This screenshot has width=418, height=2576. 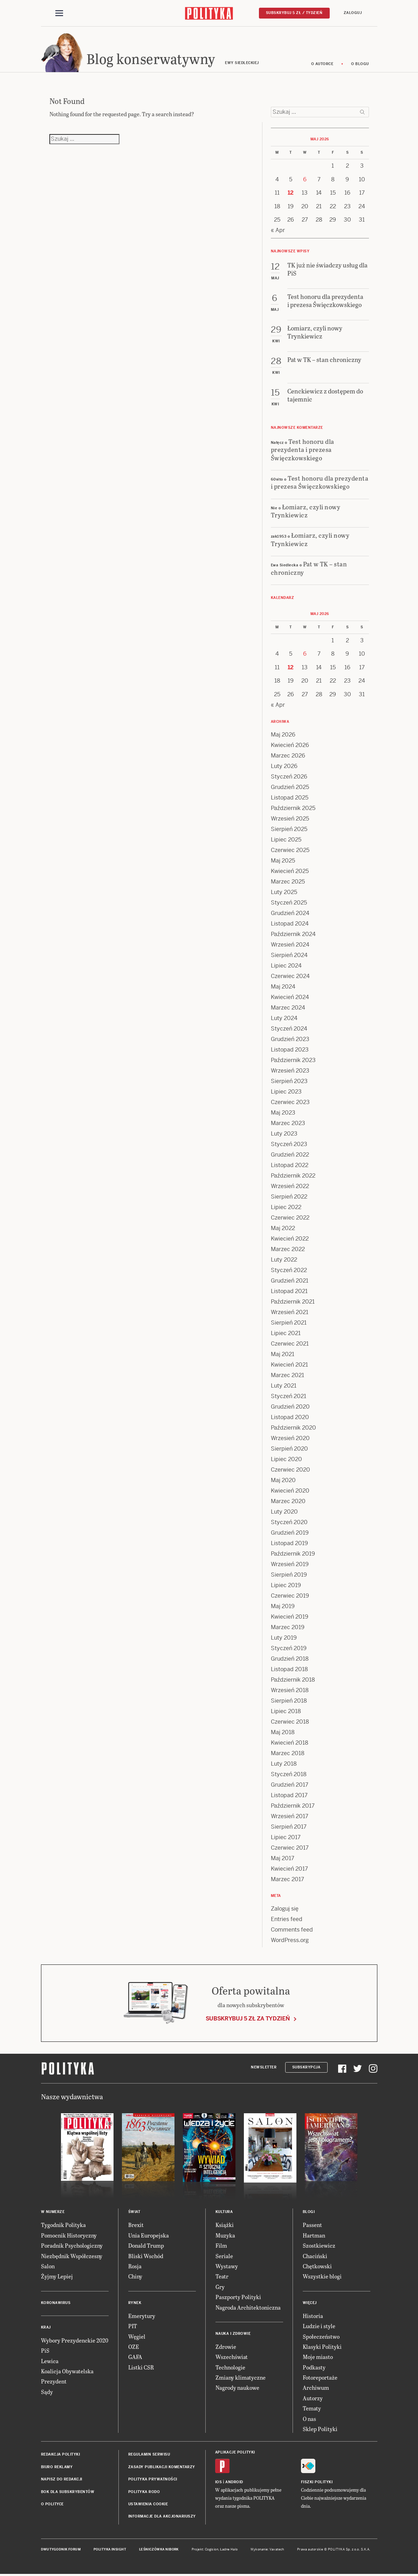 I want to click on Czerwiec 2023, so click(x=290, y=1102).